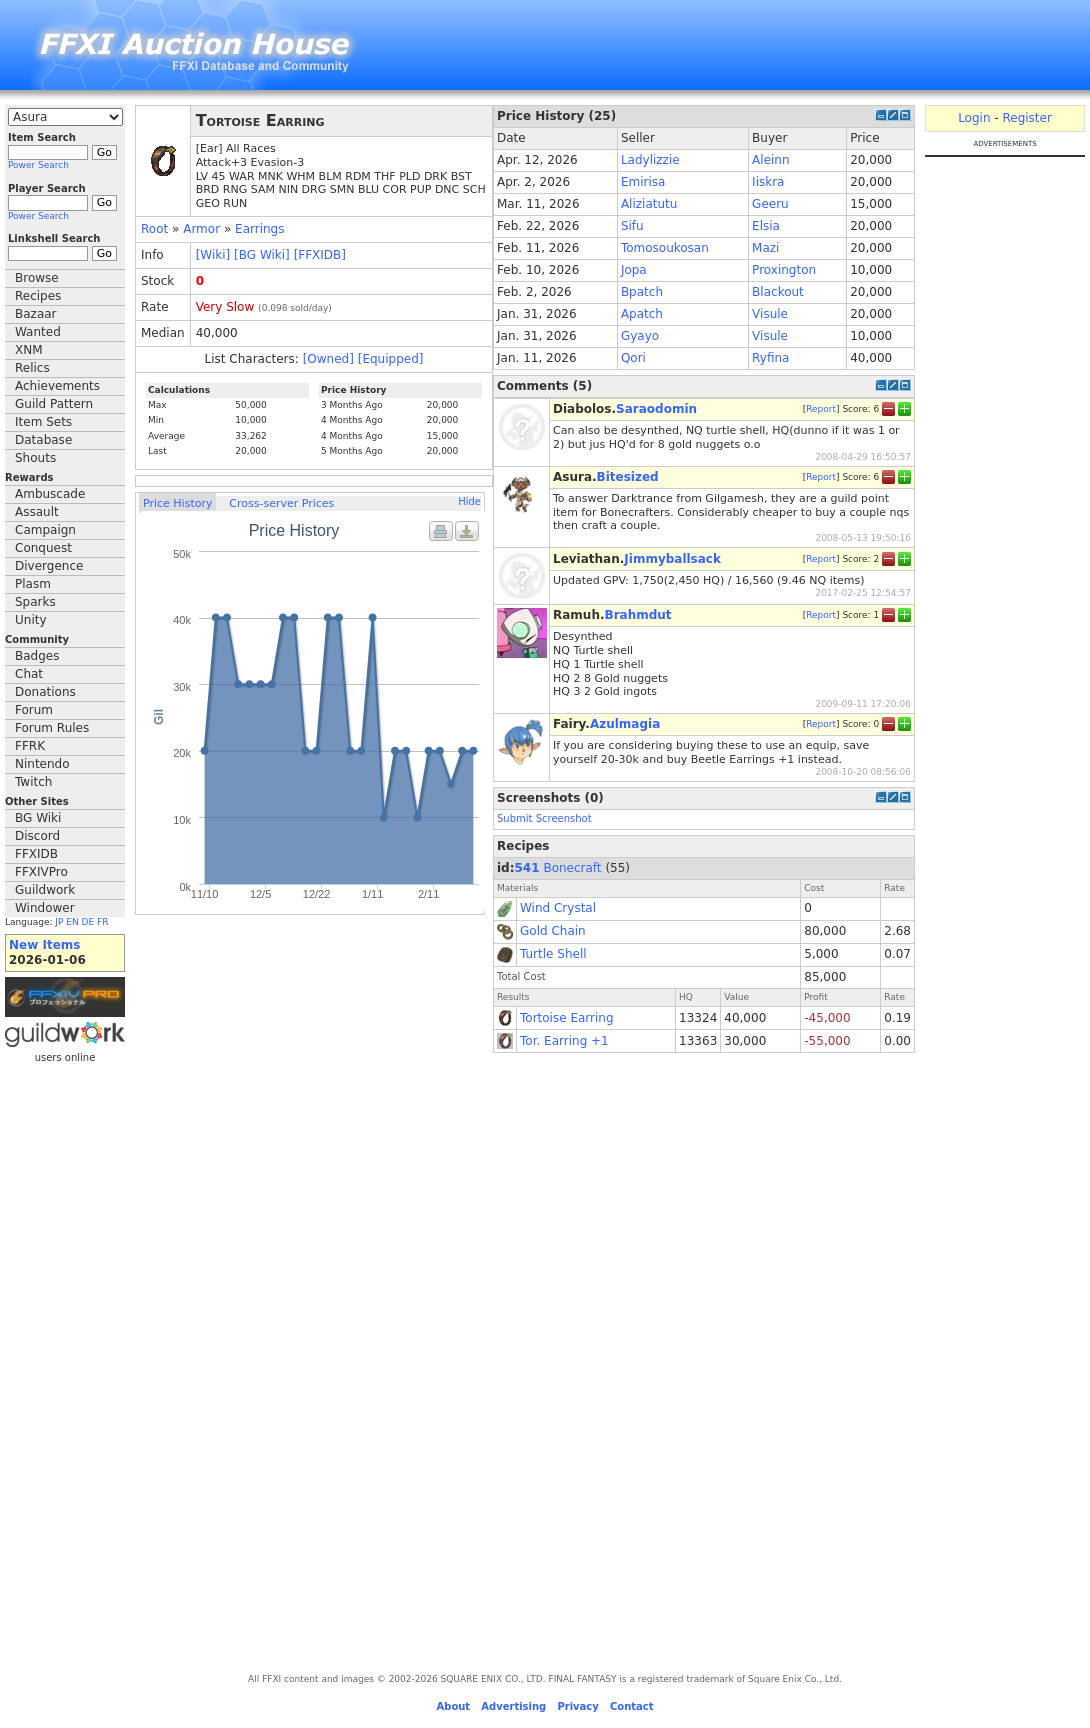 This screenshot has width=1090, height=1728. I want to click on Forum, so click(34, 710).